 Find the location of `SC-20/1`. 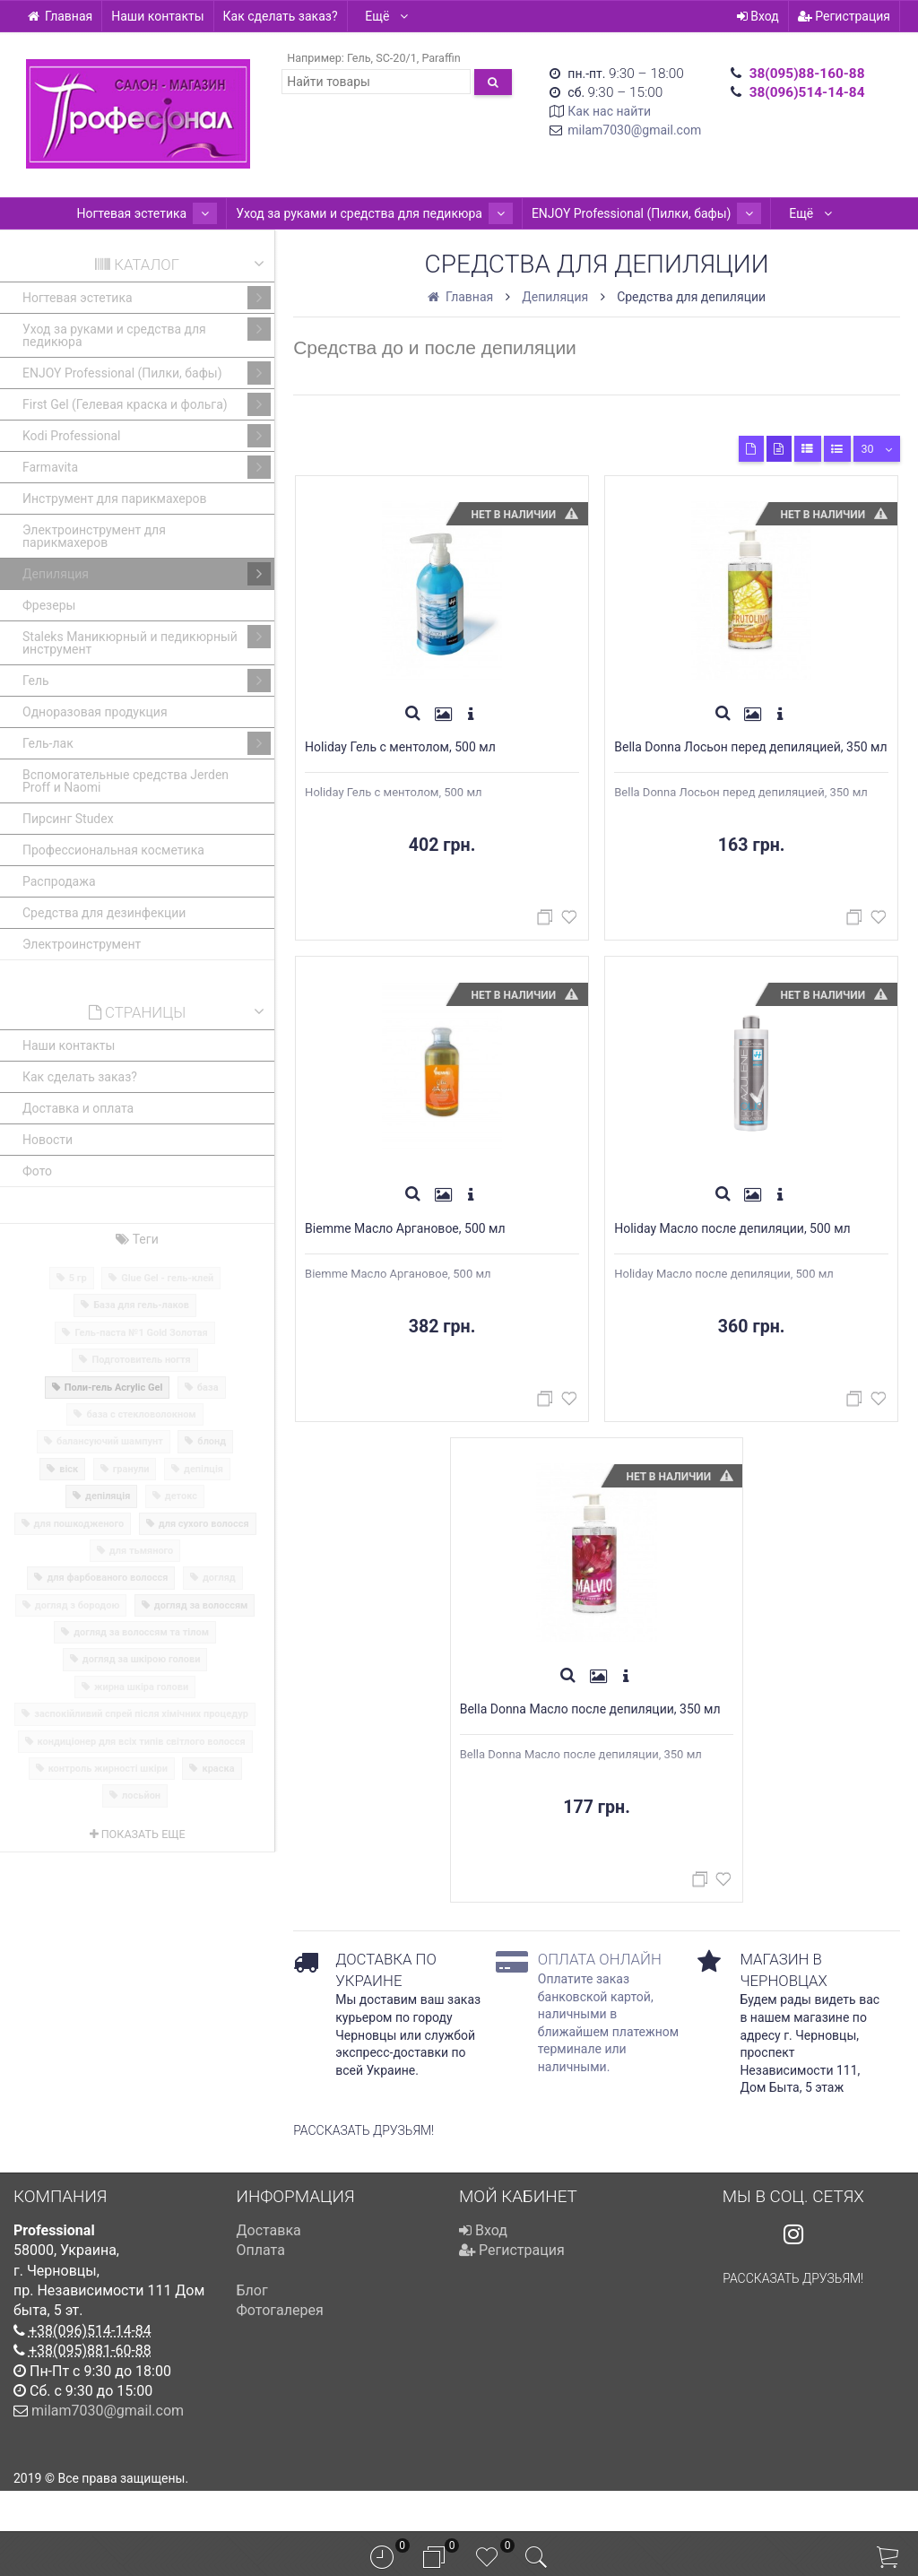

SC-20/1 is located at coordinates (396, 58).